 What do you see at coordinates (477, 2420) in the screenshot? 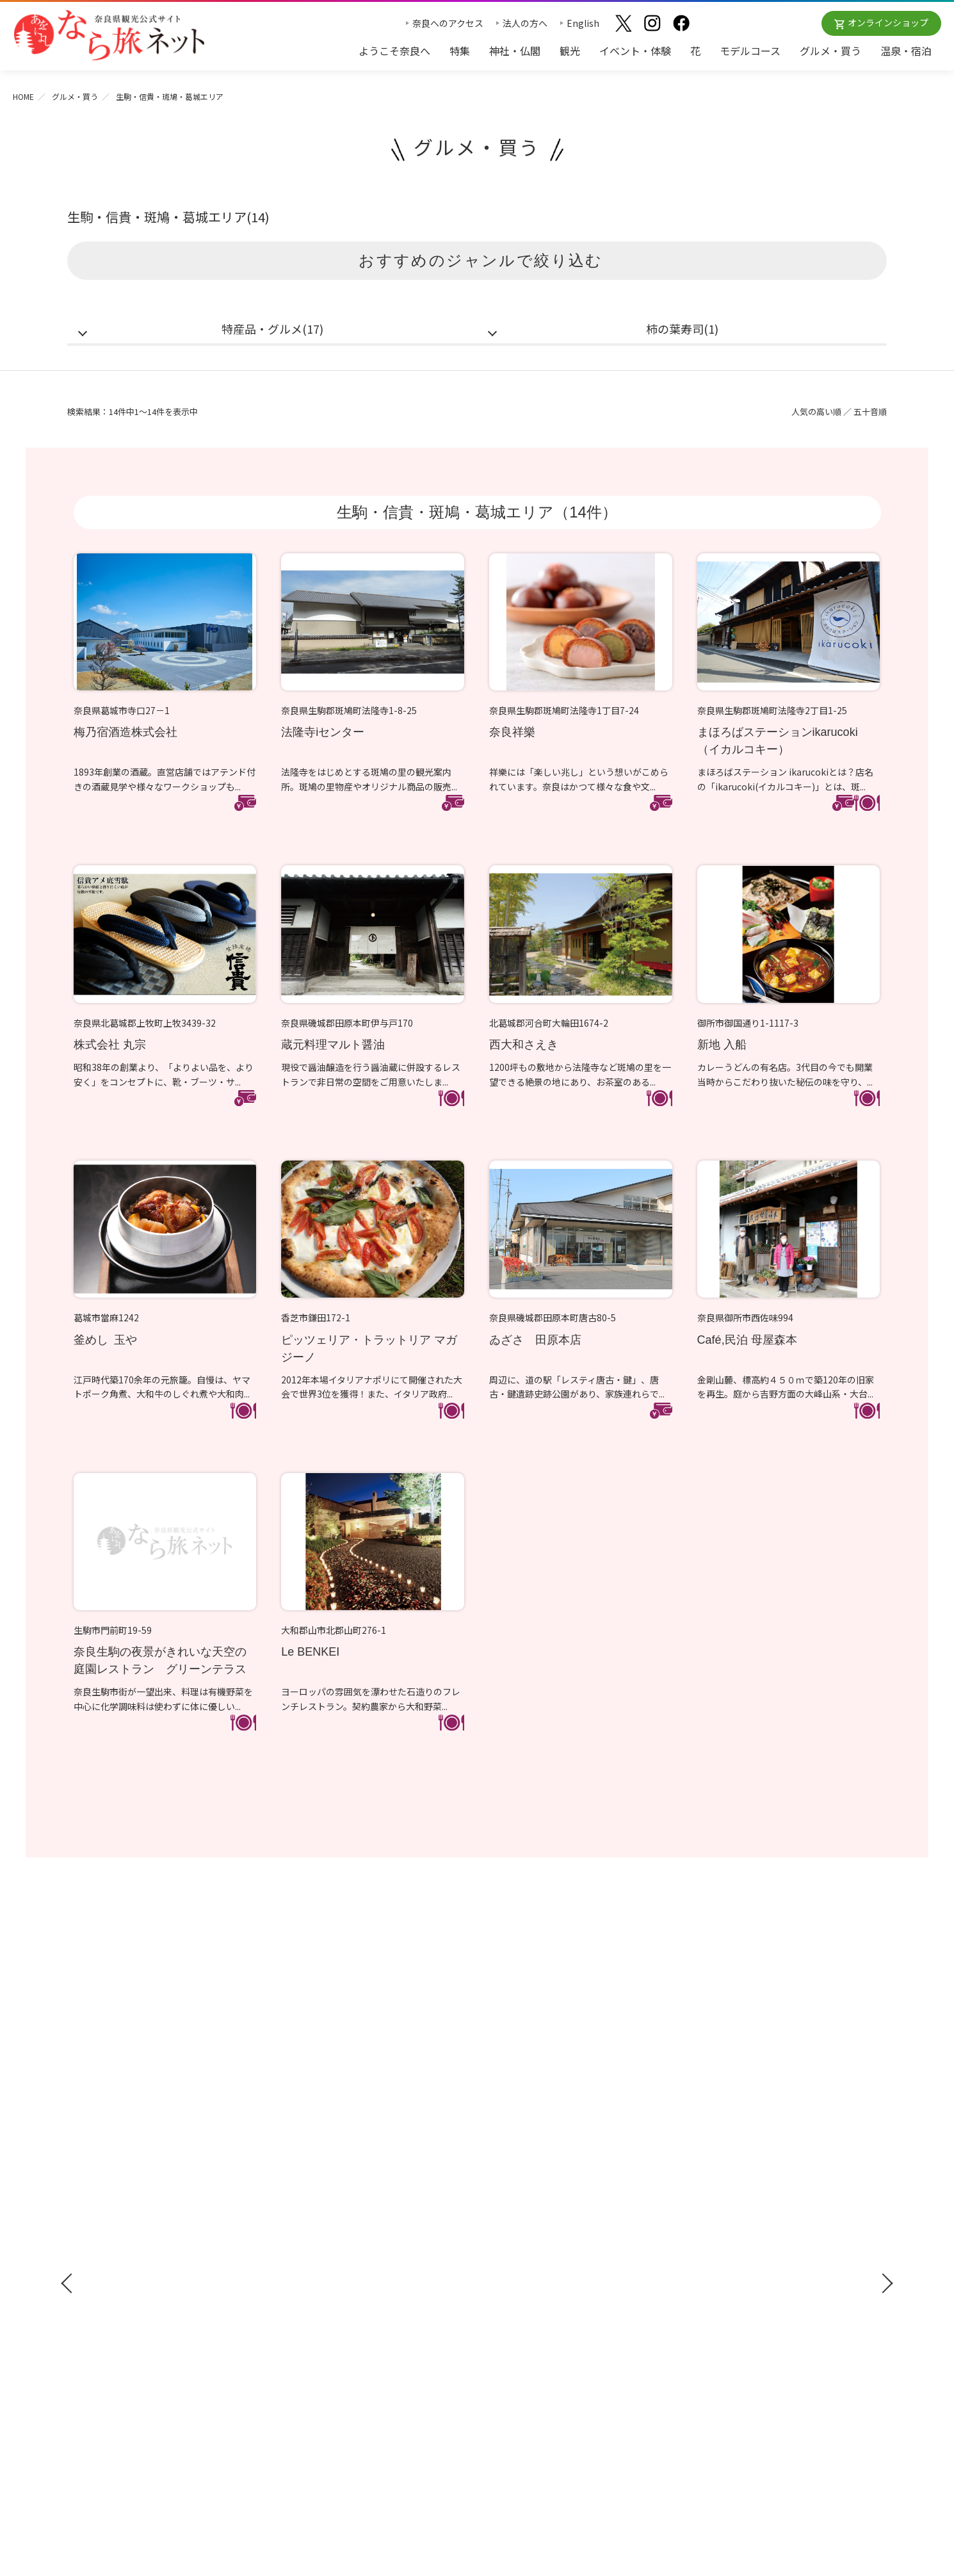
I see `奈良県ビジターズビューロー` at bounding box center [477, 2420].